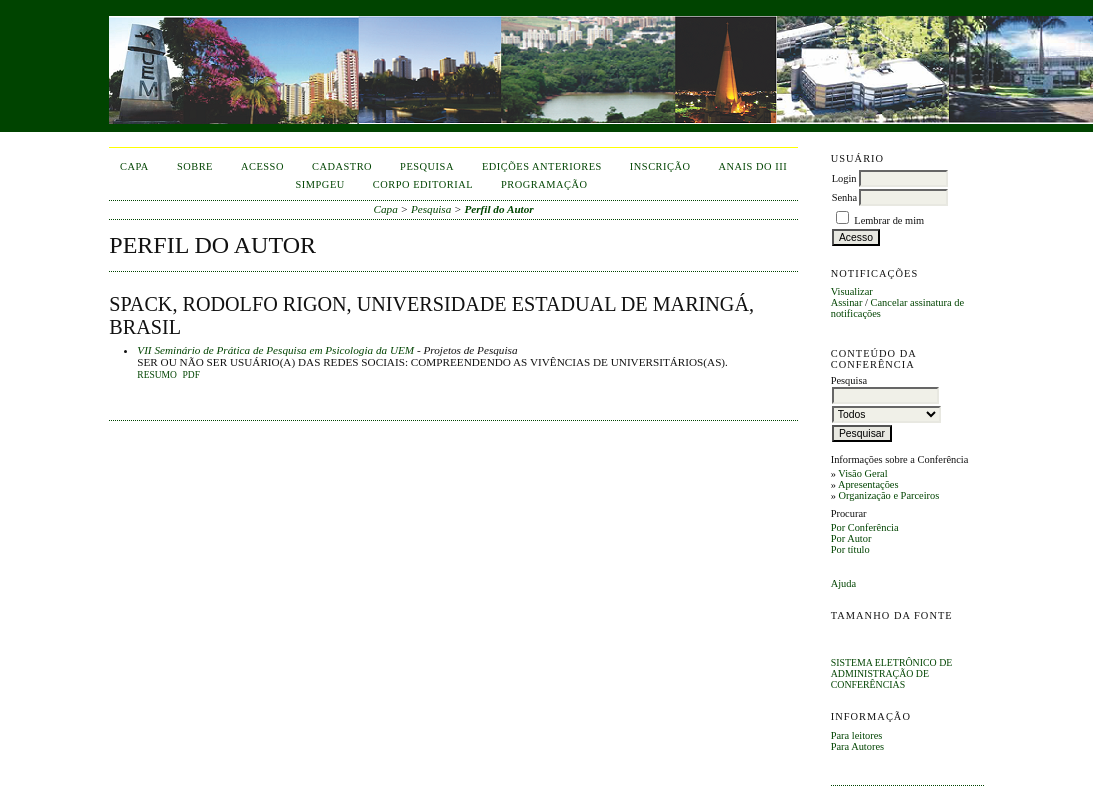 The height and width of the screenshot is (797, 1093). Describe the element at coordinates (157, 375) in the screenshot. I see `Resumo` at that location.